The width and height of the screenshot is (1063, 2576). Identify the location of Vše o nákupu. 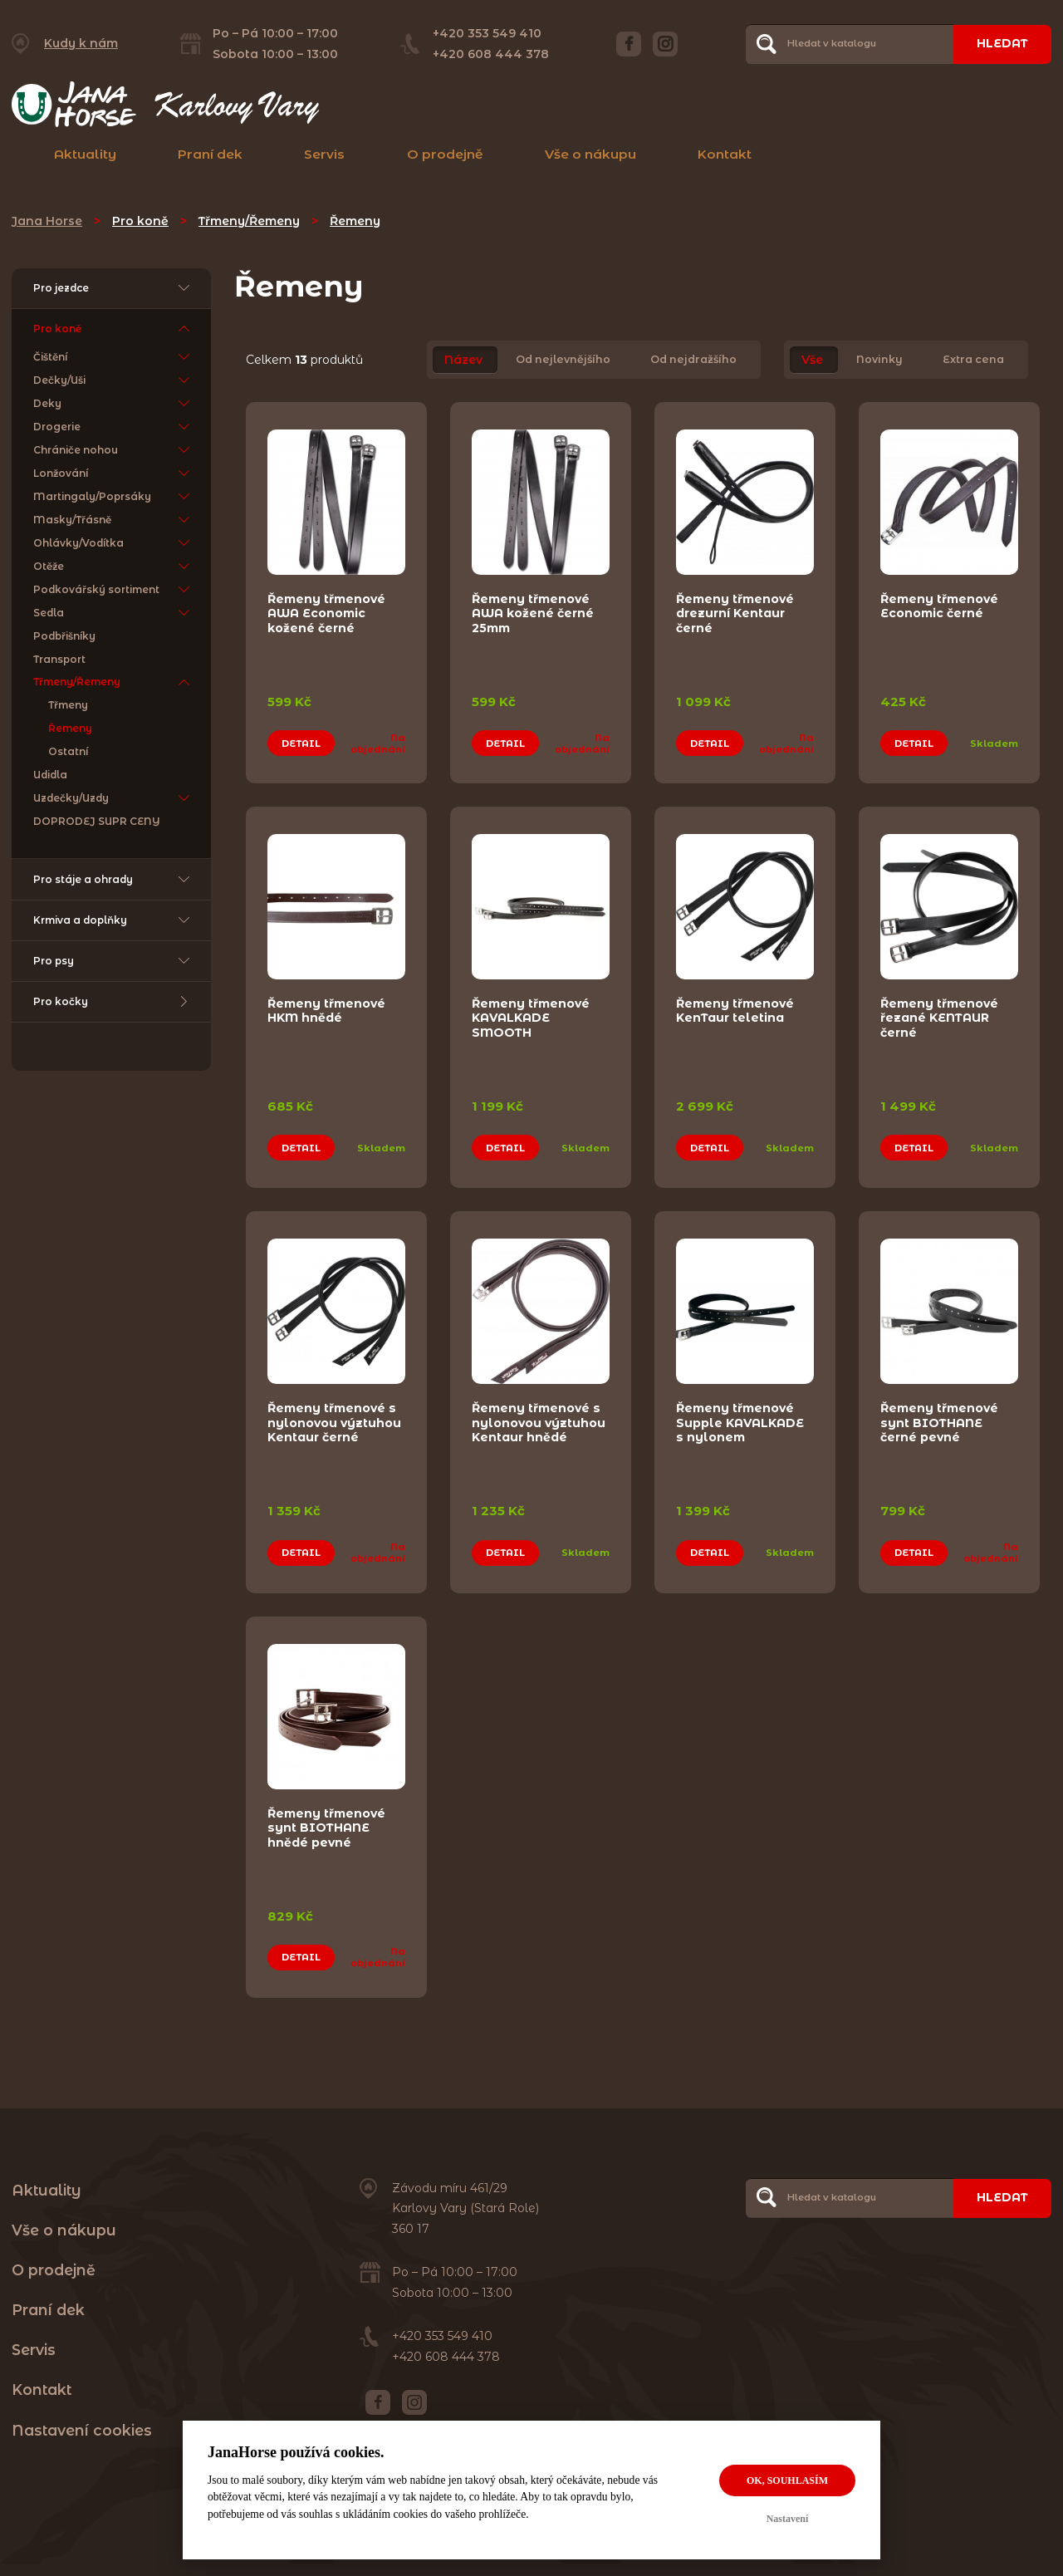
(590, 154).